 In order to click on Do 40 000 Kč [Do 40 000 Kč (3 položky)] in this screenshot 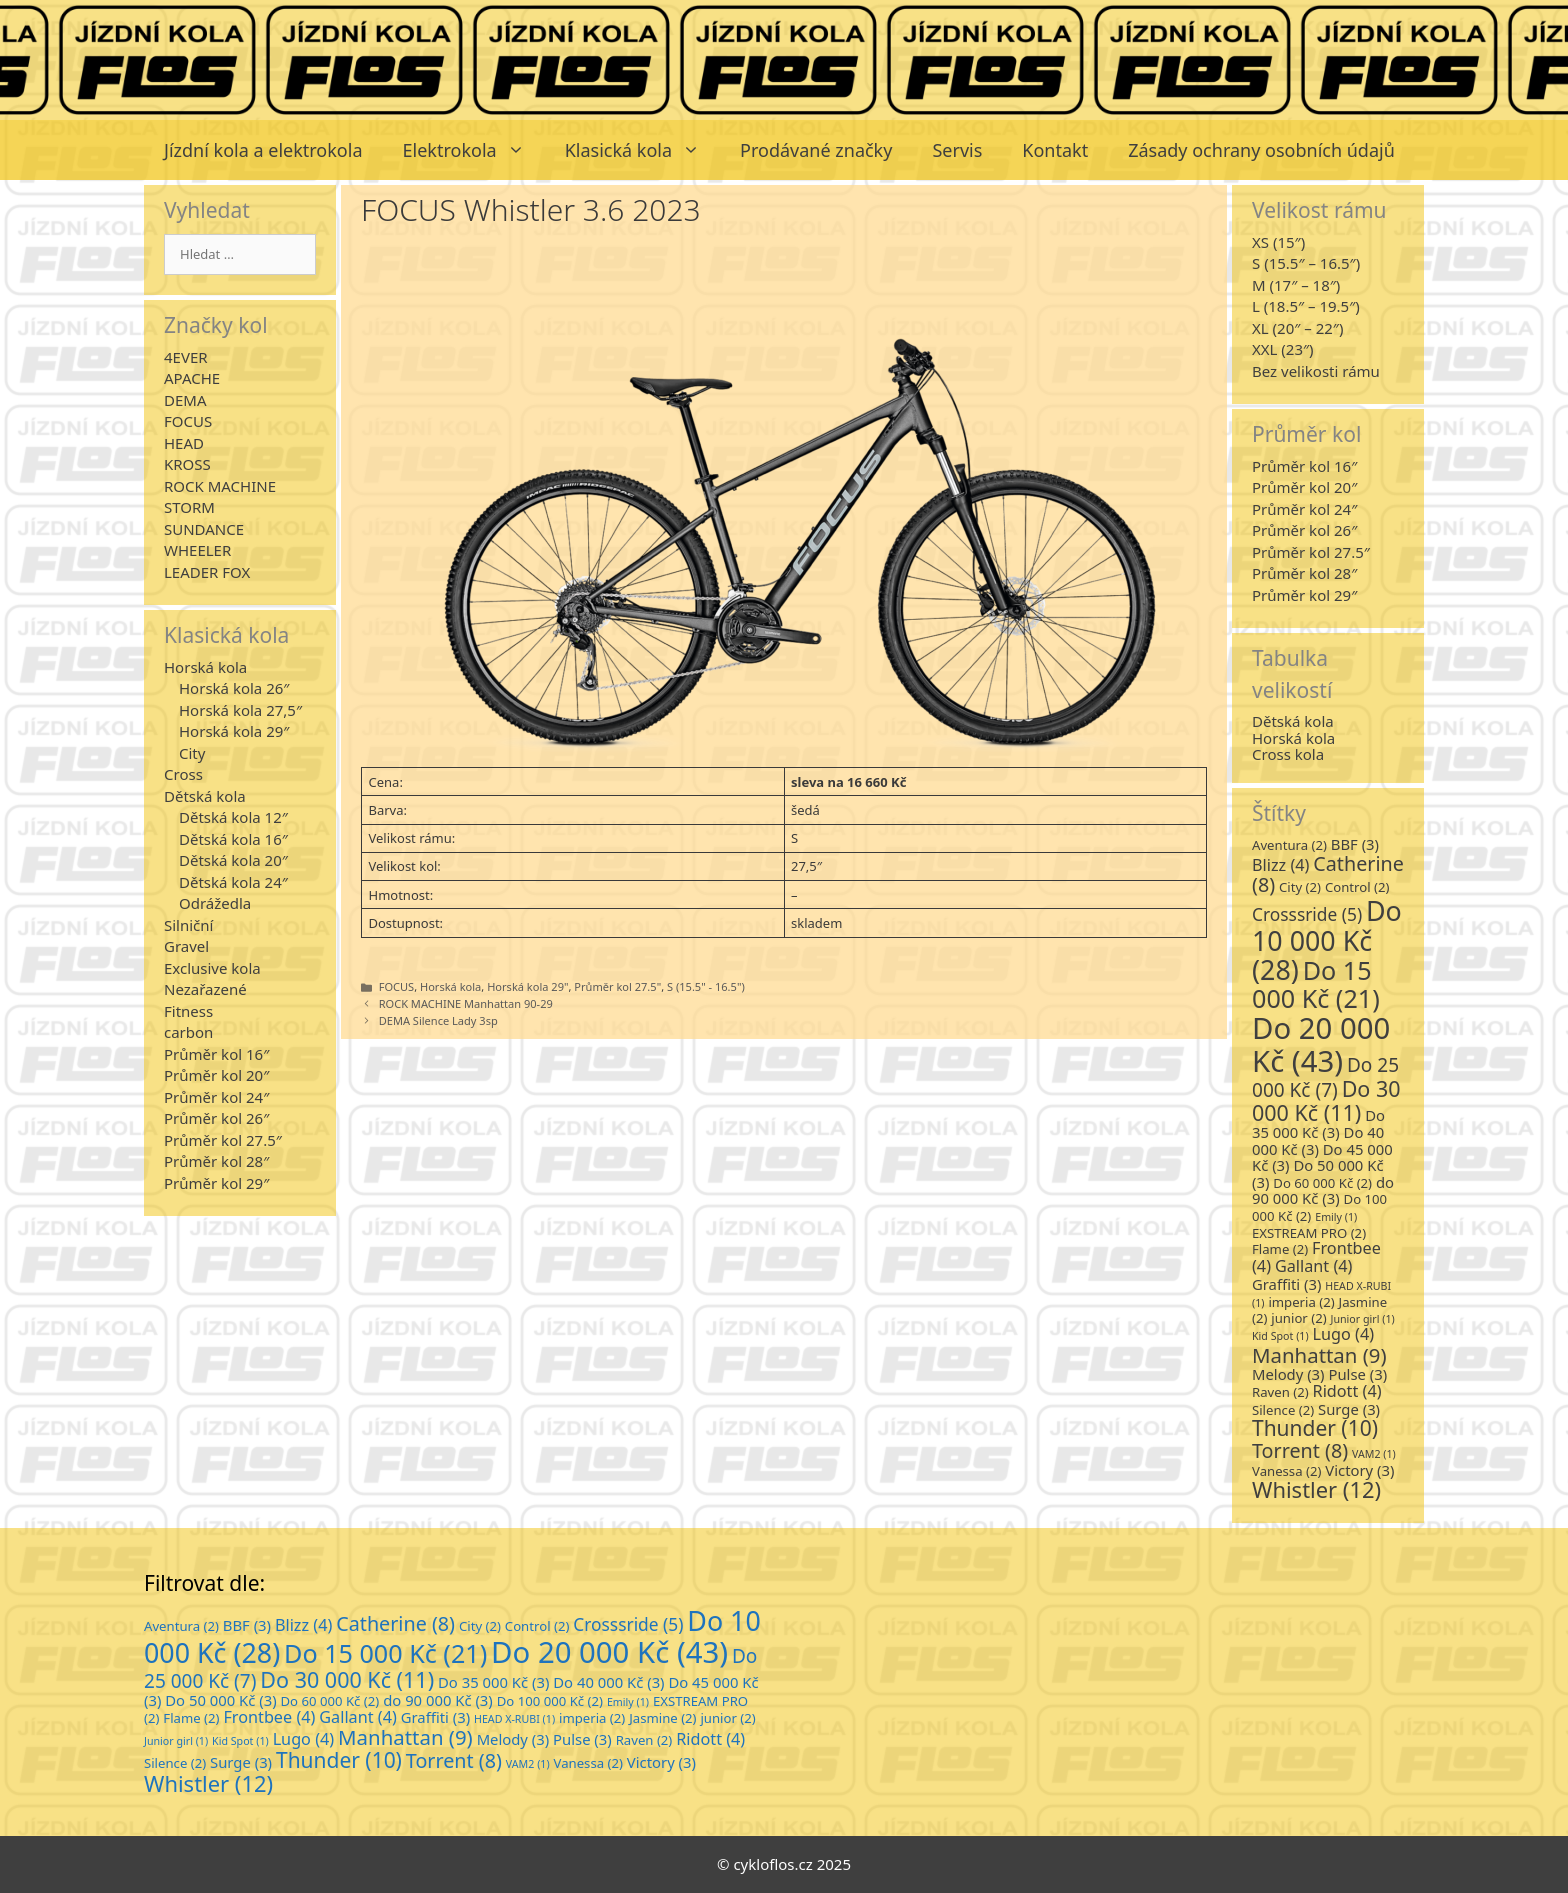, I will do `click(1318, 1140)`.